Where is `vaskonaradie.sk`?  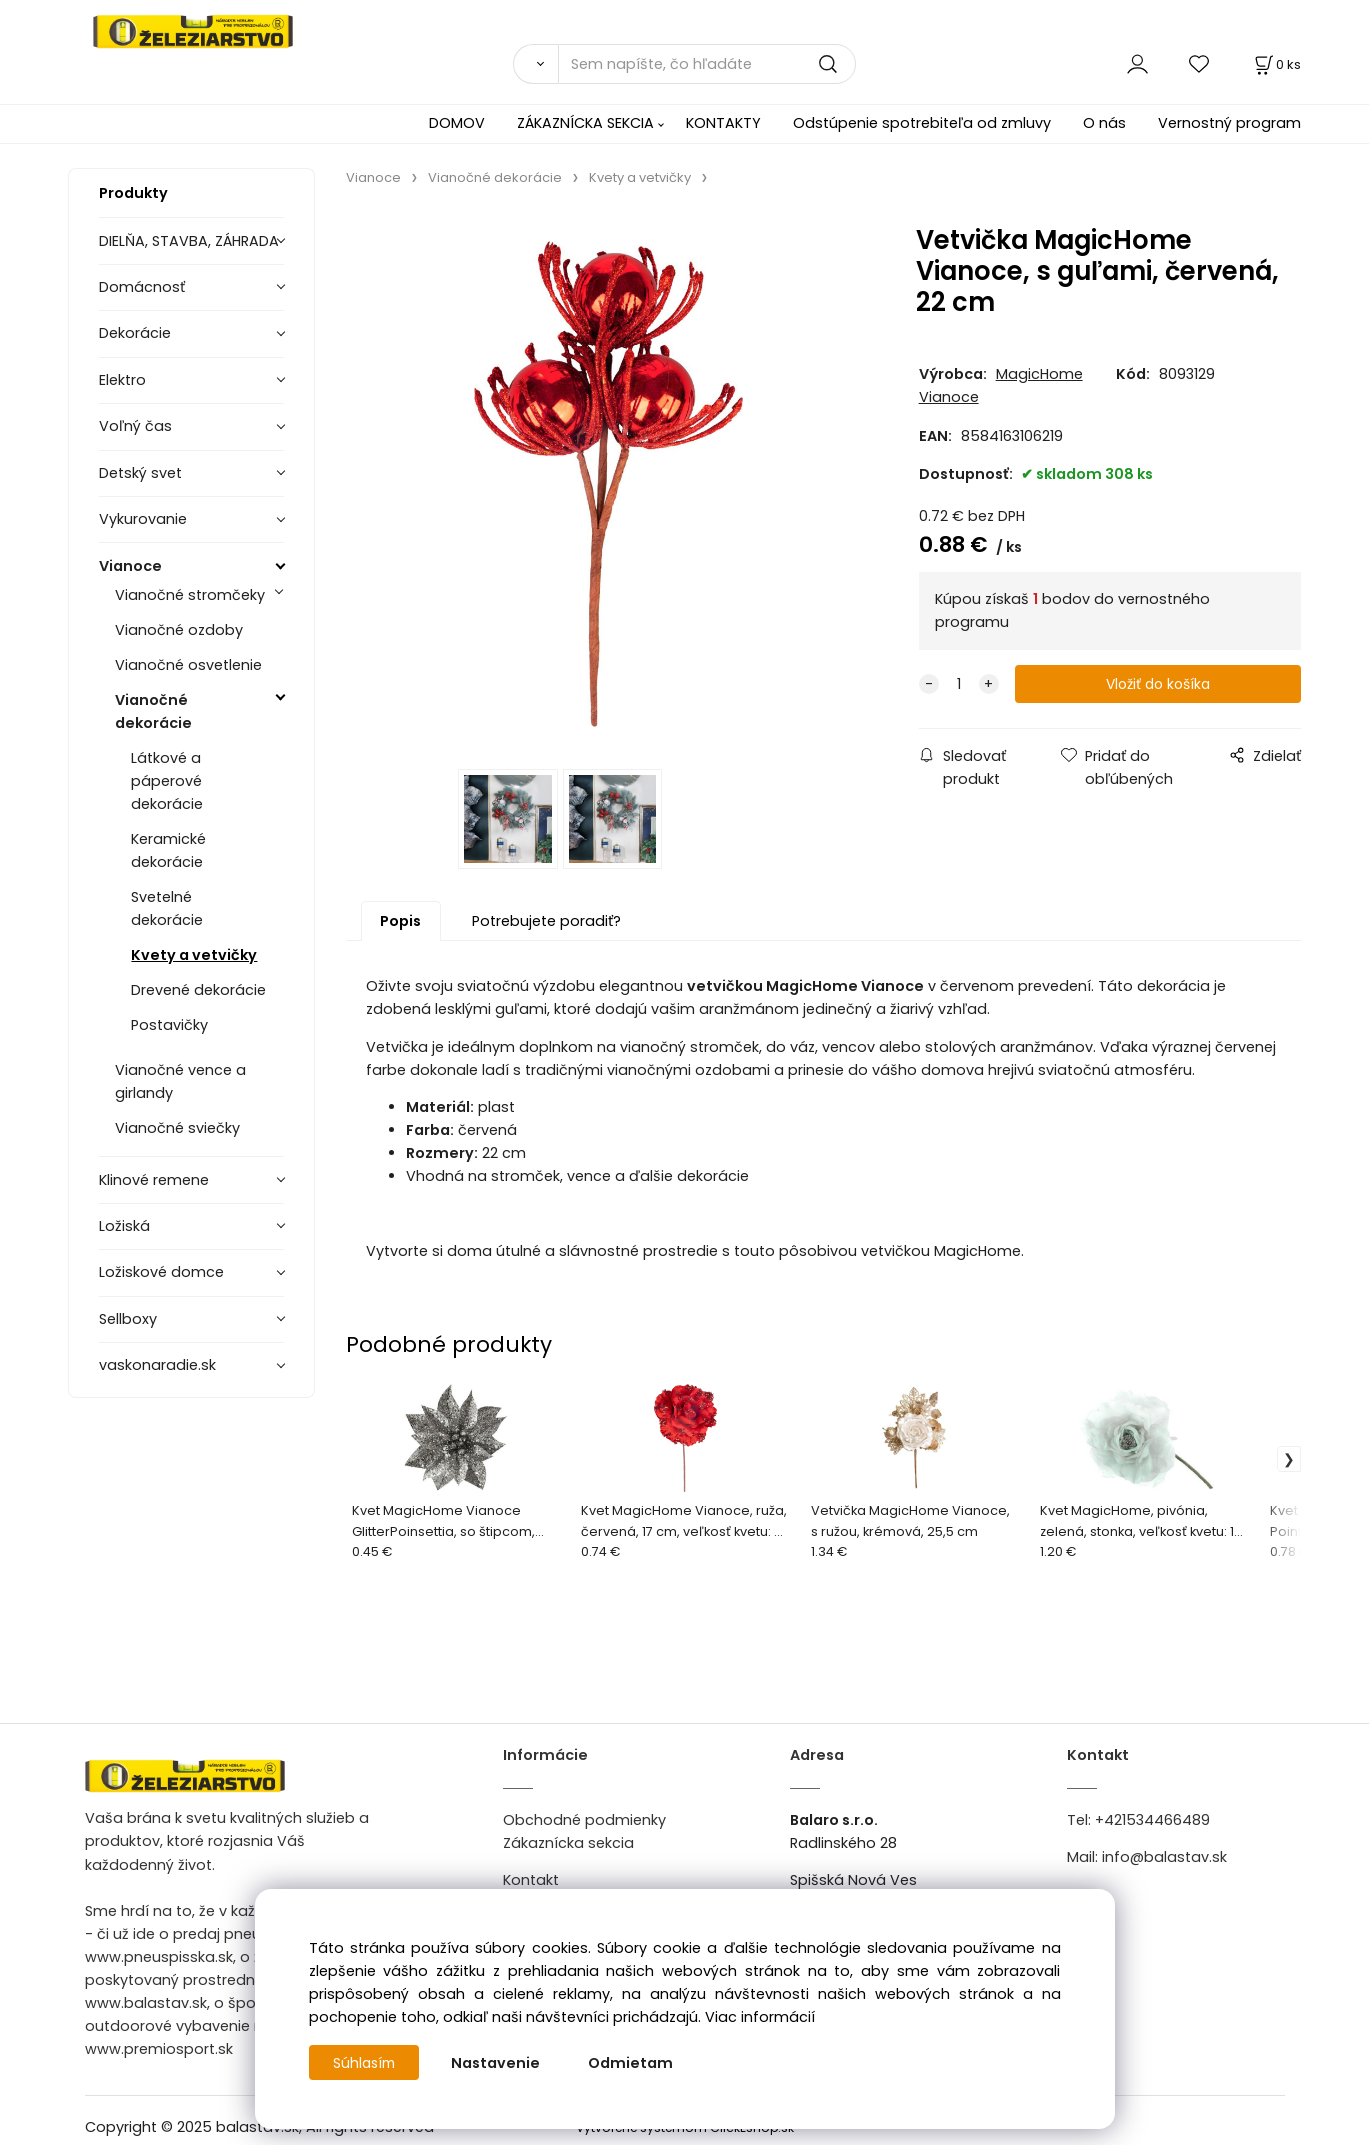
vaskonaradie.sk is located at coordinates (157, 1365).